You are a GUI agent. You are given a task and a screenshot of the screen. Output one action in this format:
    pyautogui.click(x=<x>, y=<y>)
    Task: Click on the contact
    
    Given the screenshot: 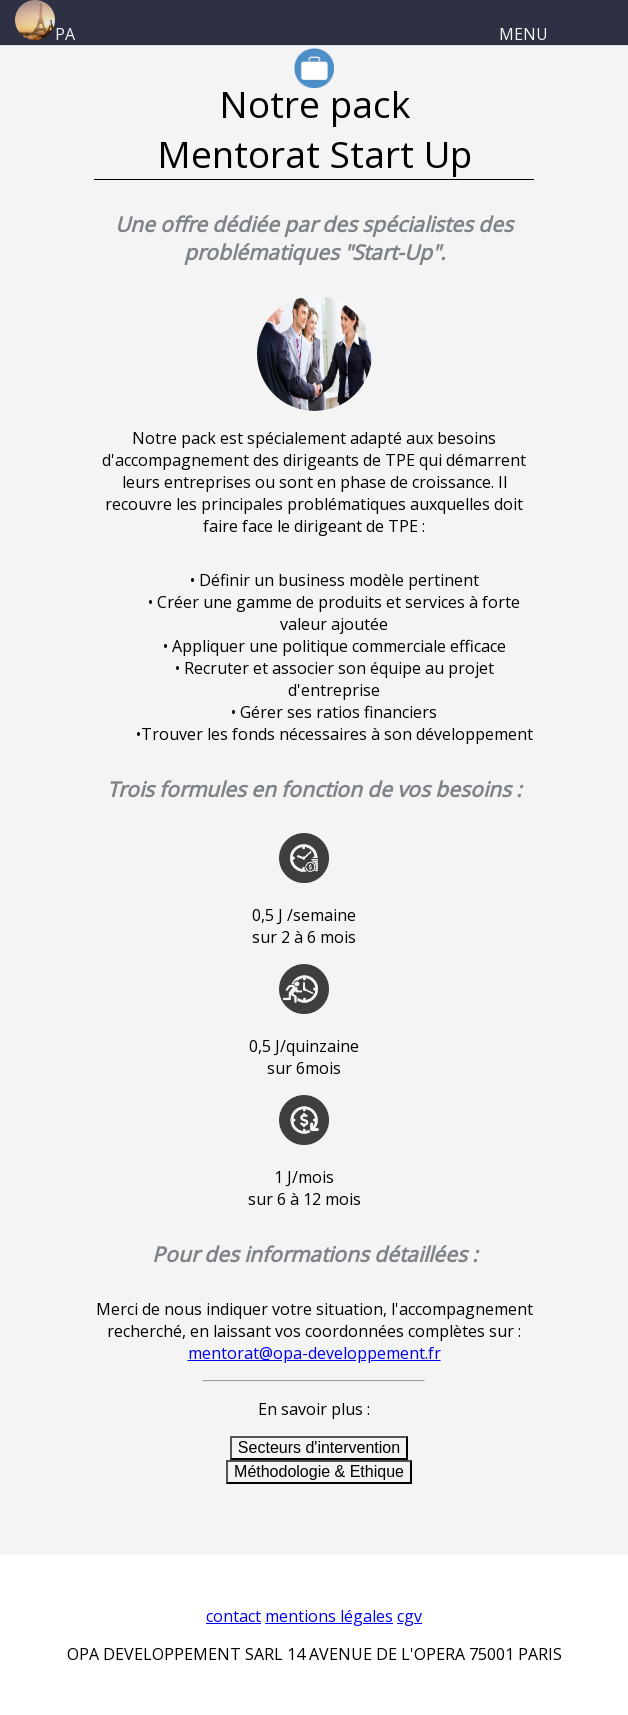 What is the action you would take?
    pyautogui.click(x=233, y=1616)
    